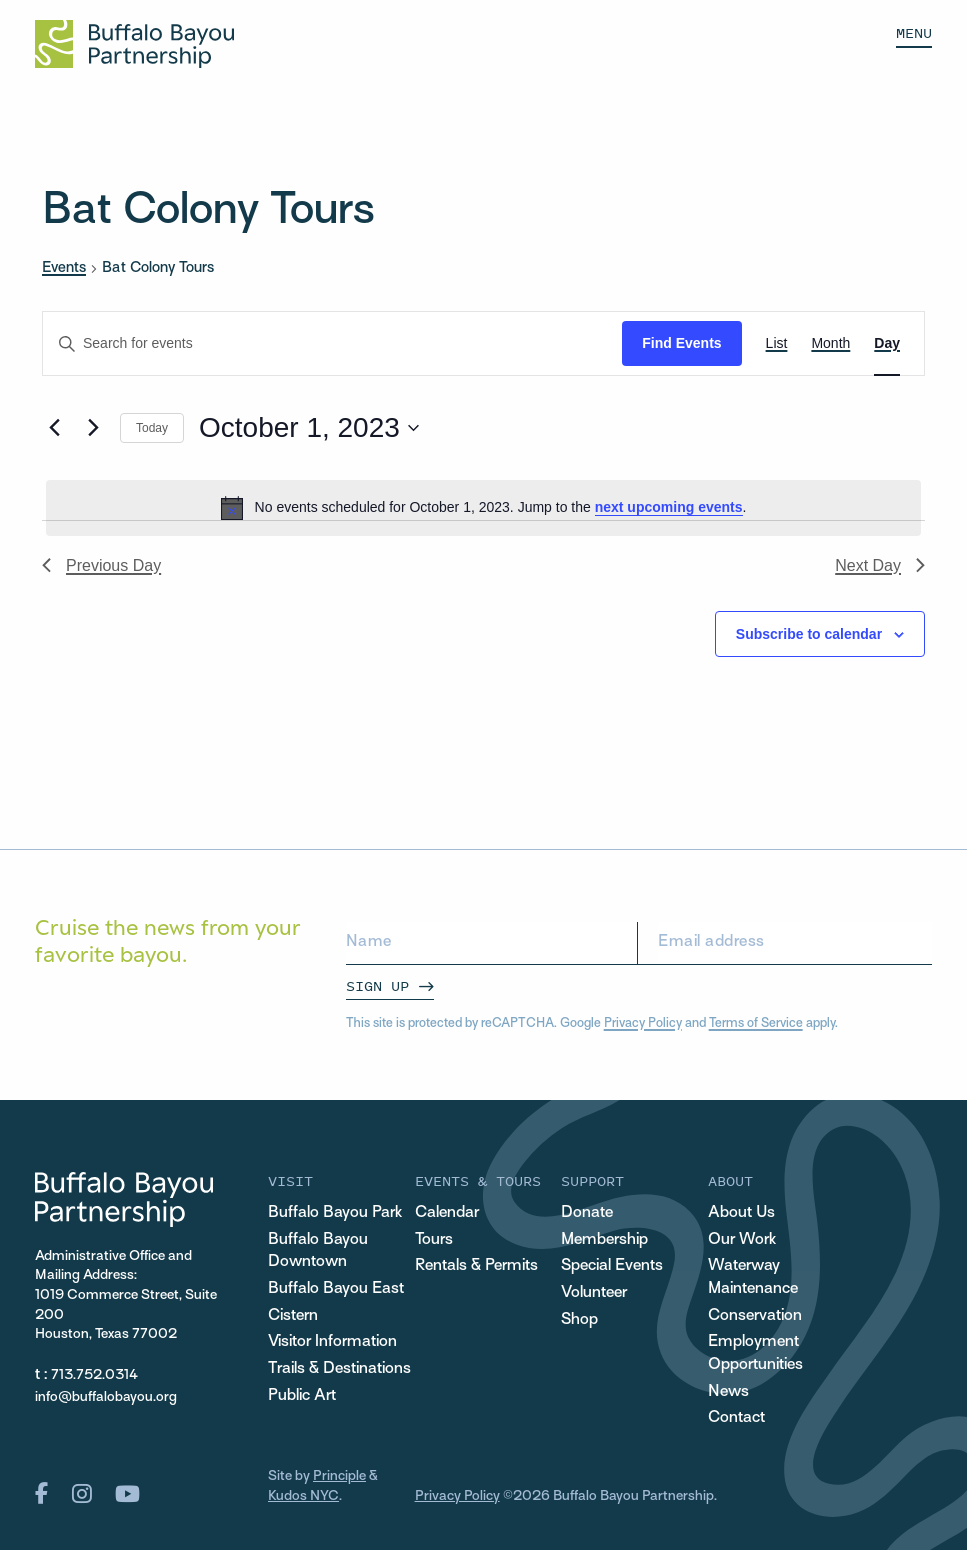 The height and width of the screenshot is (1550, 967). I want to click on Buffalo Bayou Park, so click(335, 1213).